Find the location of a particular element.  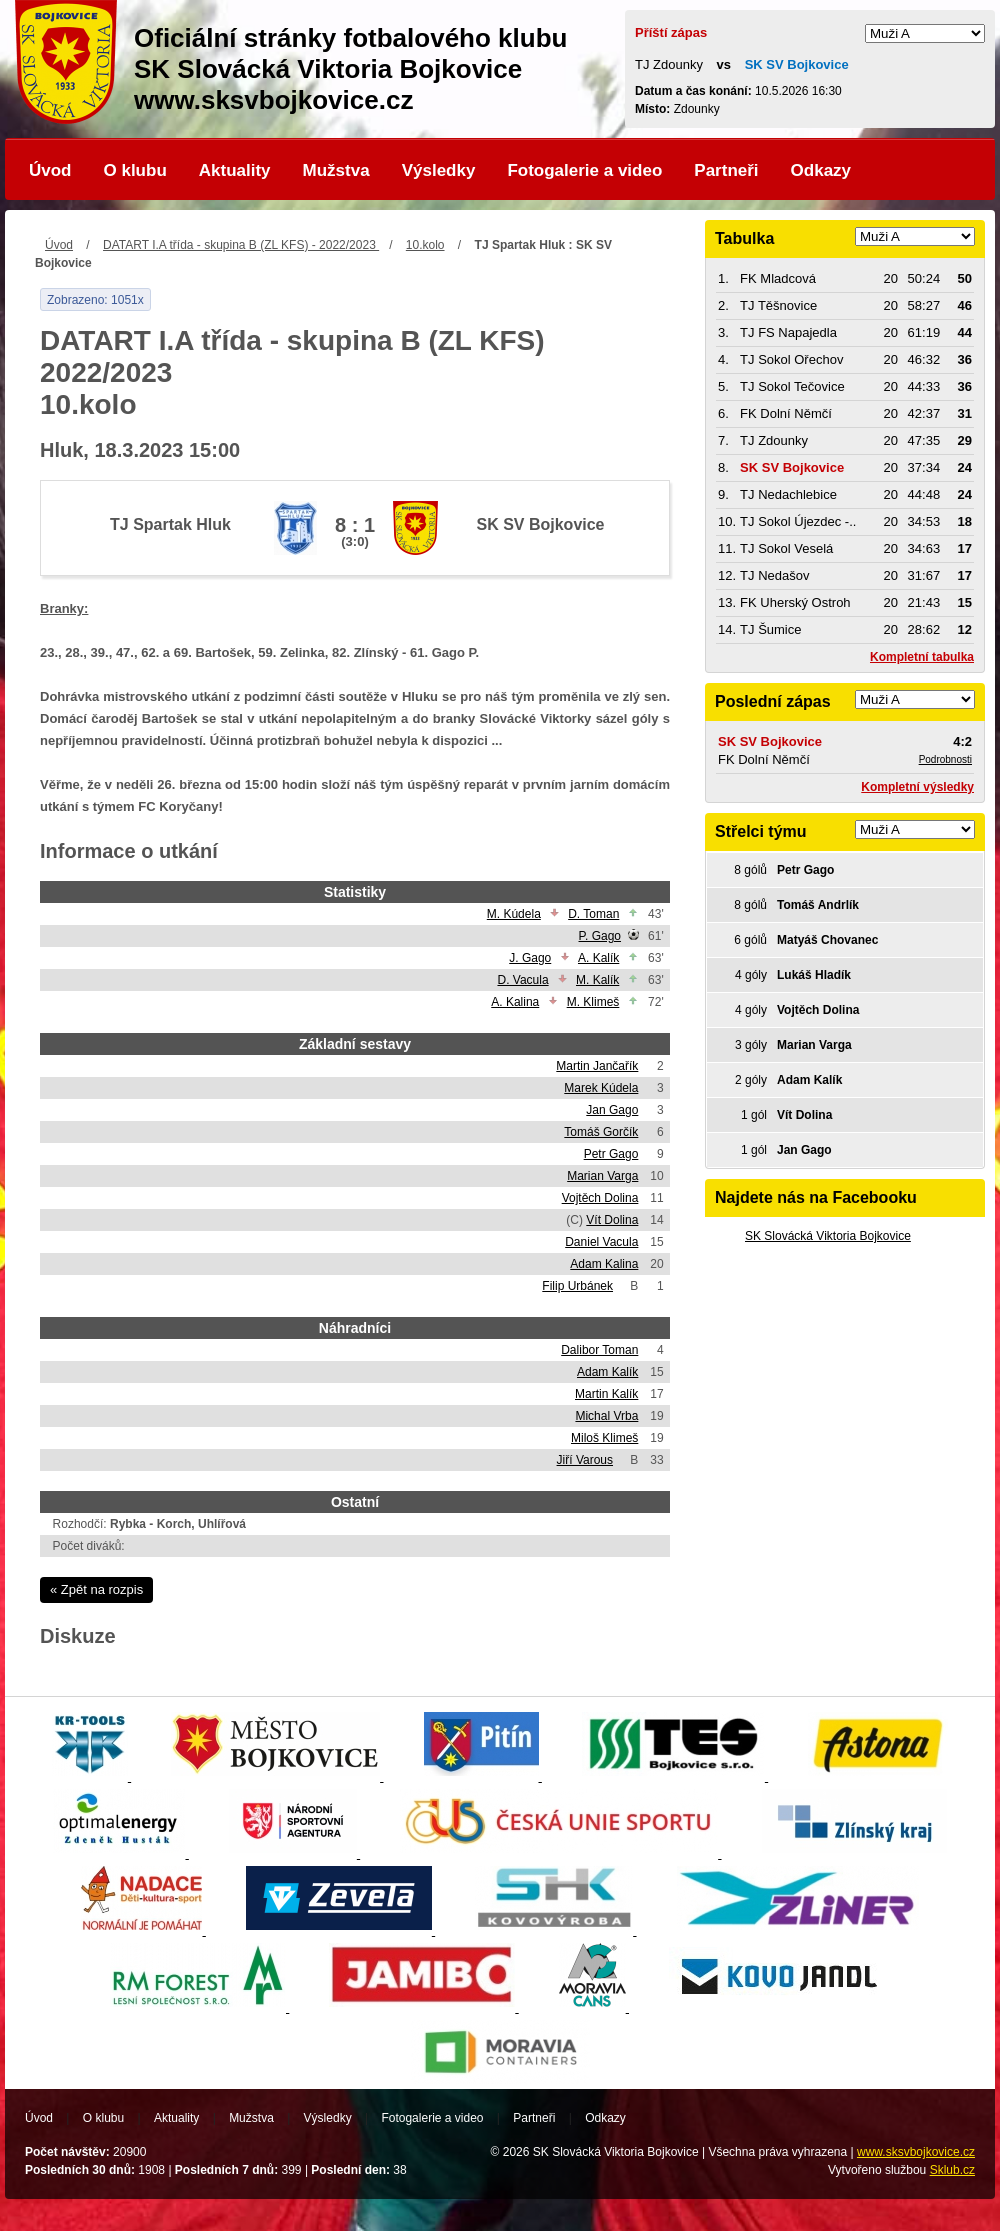

Martin Kalík is located at coordinates (606, 1394).